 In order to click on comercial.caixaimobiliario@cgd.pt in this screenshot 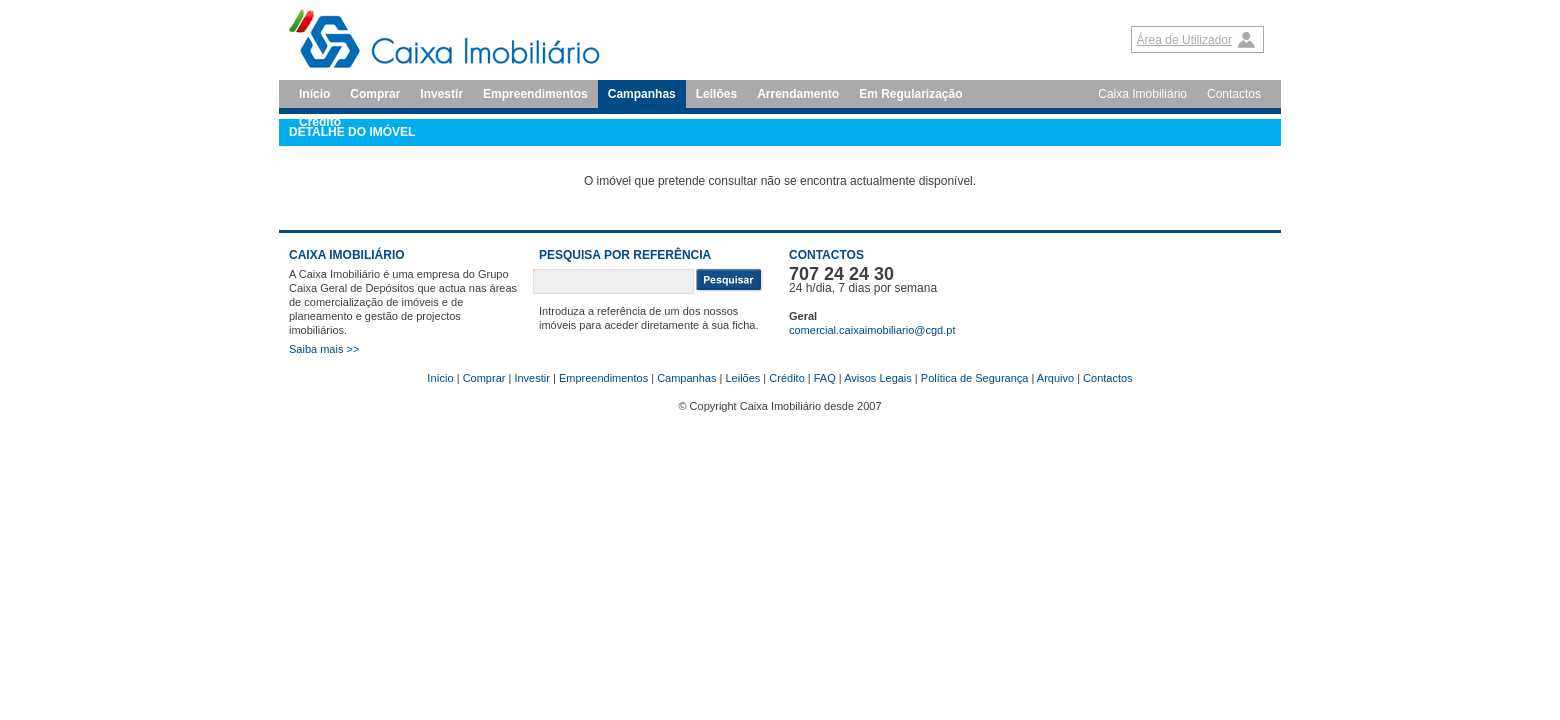, I will do `click(872, 330)`.